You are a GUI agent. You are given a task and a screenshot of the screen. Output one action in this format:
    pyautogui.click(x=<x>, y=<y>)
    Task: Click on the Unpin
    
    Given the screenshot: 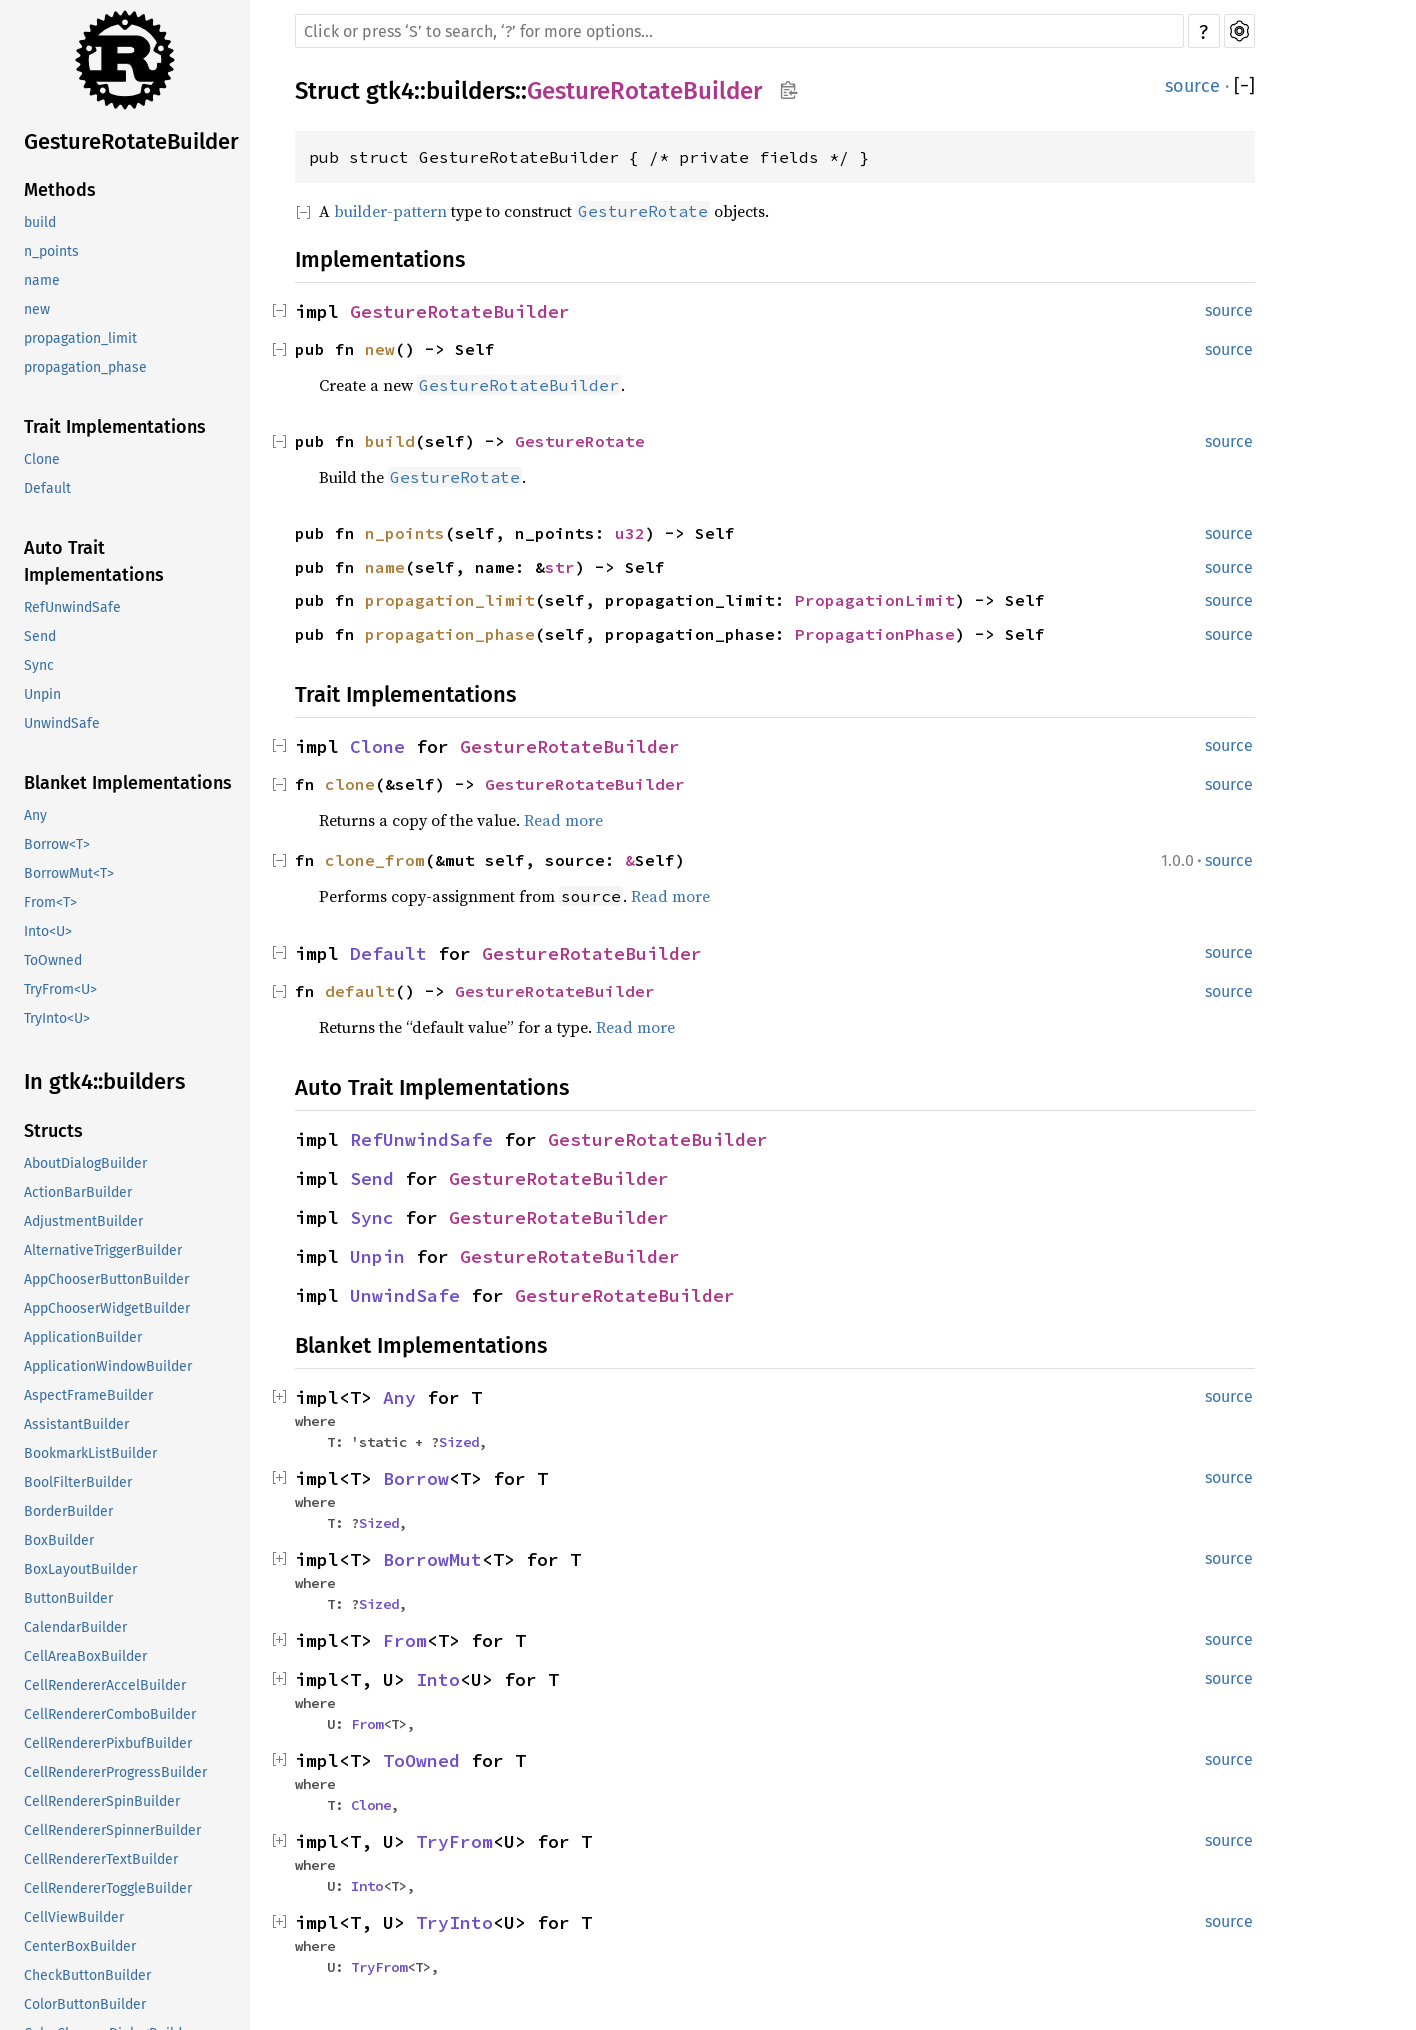 What is the action you would take?
    pyautogui.click(x=42, y=694)
    